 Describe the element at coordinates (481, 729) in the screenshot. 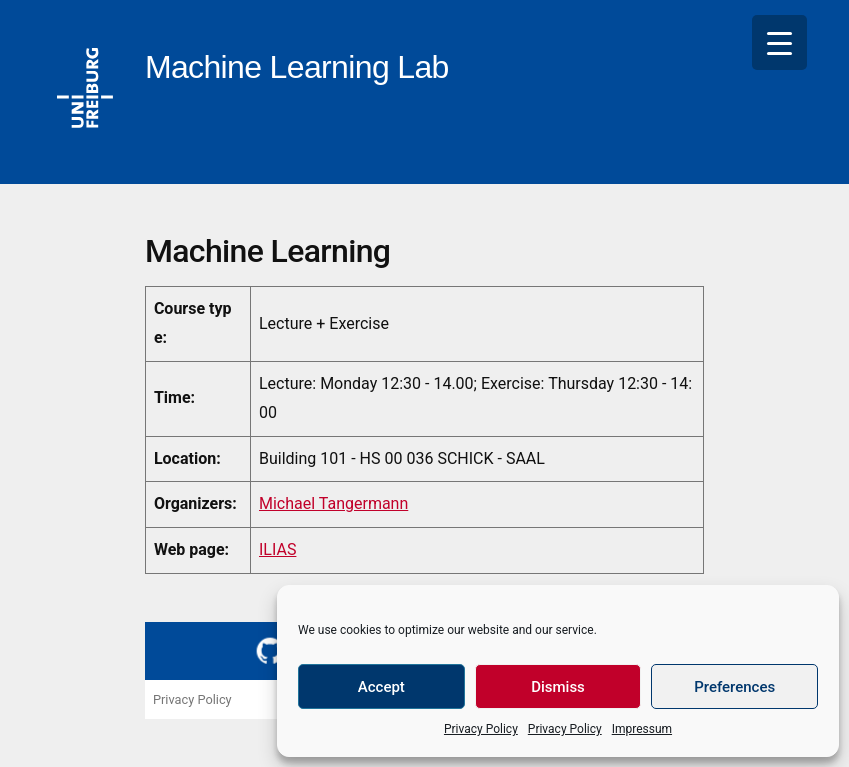

I see `Privacy Policy` at that location.